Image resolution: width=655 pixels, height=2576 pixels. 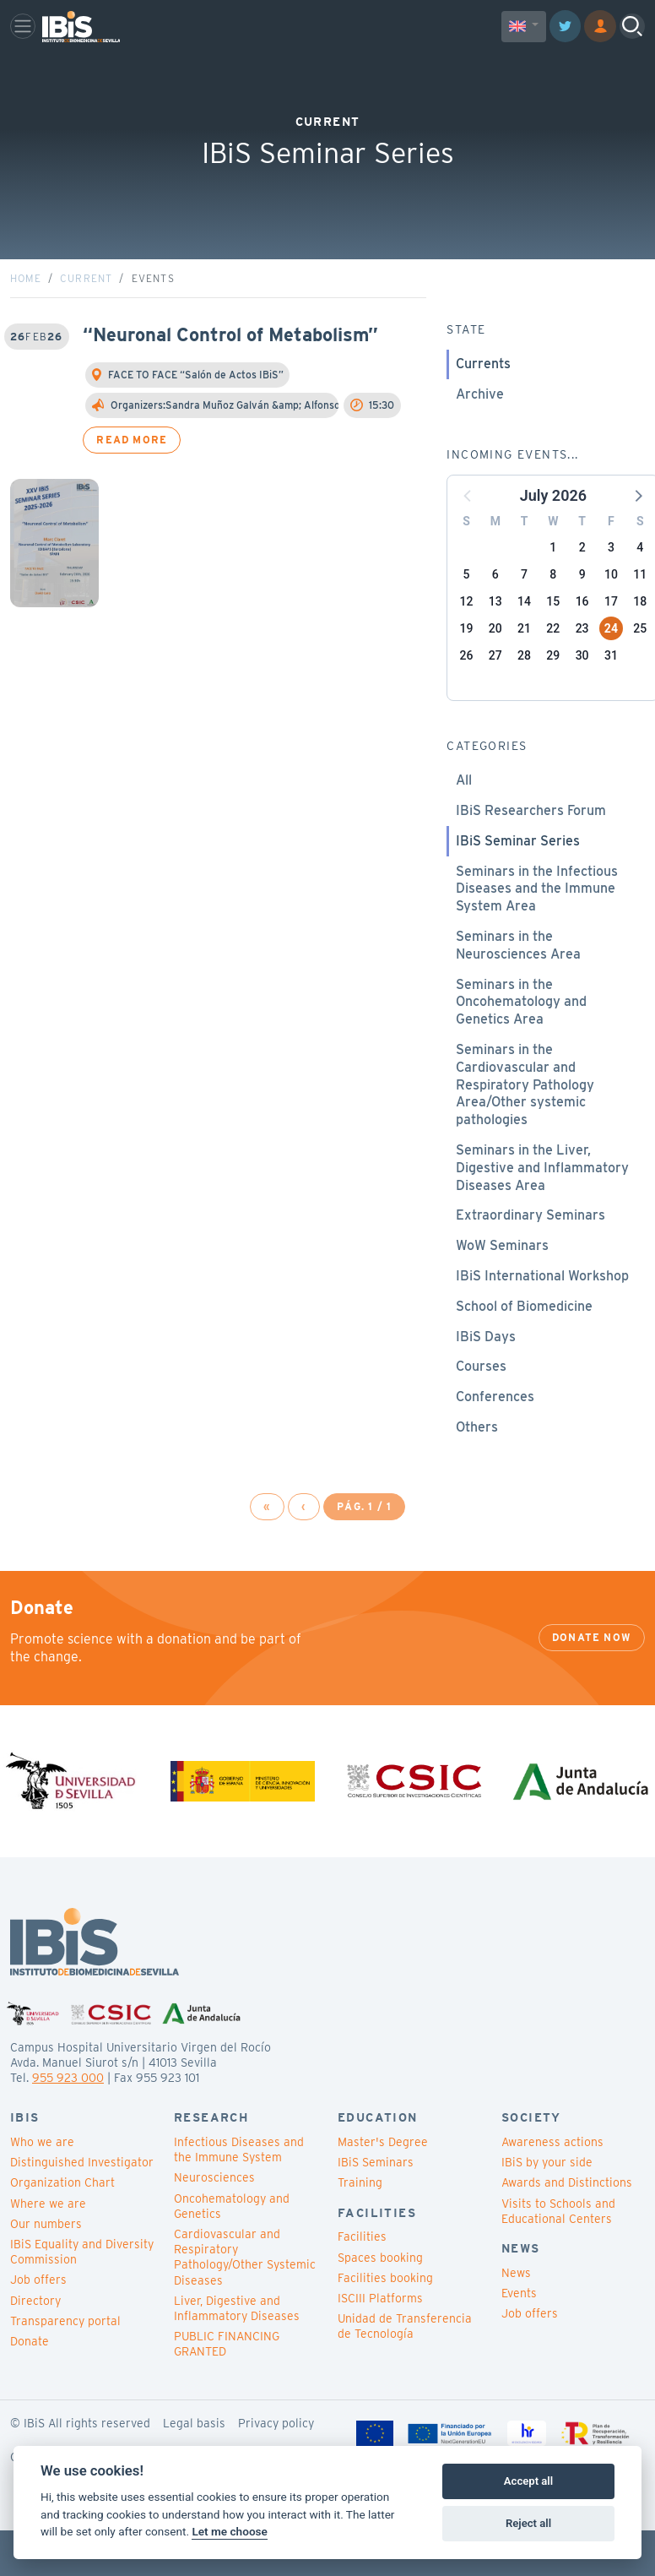 I want to click on Infectious Diseases and the Immune System, so click(x=239, y=2191).